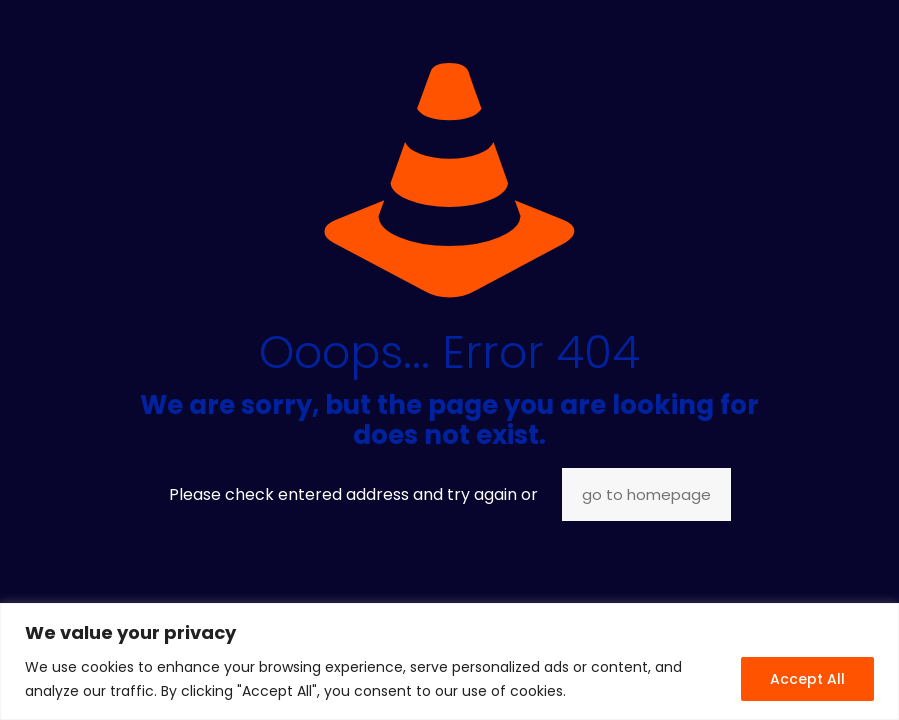 This screenshot has height=720, width=899. I want to click on Accept All, so click(807, 679).